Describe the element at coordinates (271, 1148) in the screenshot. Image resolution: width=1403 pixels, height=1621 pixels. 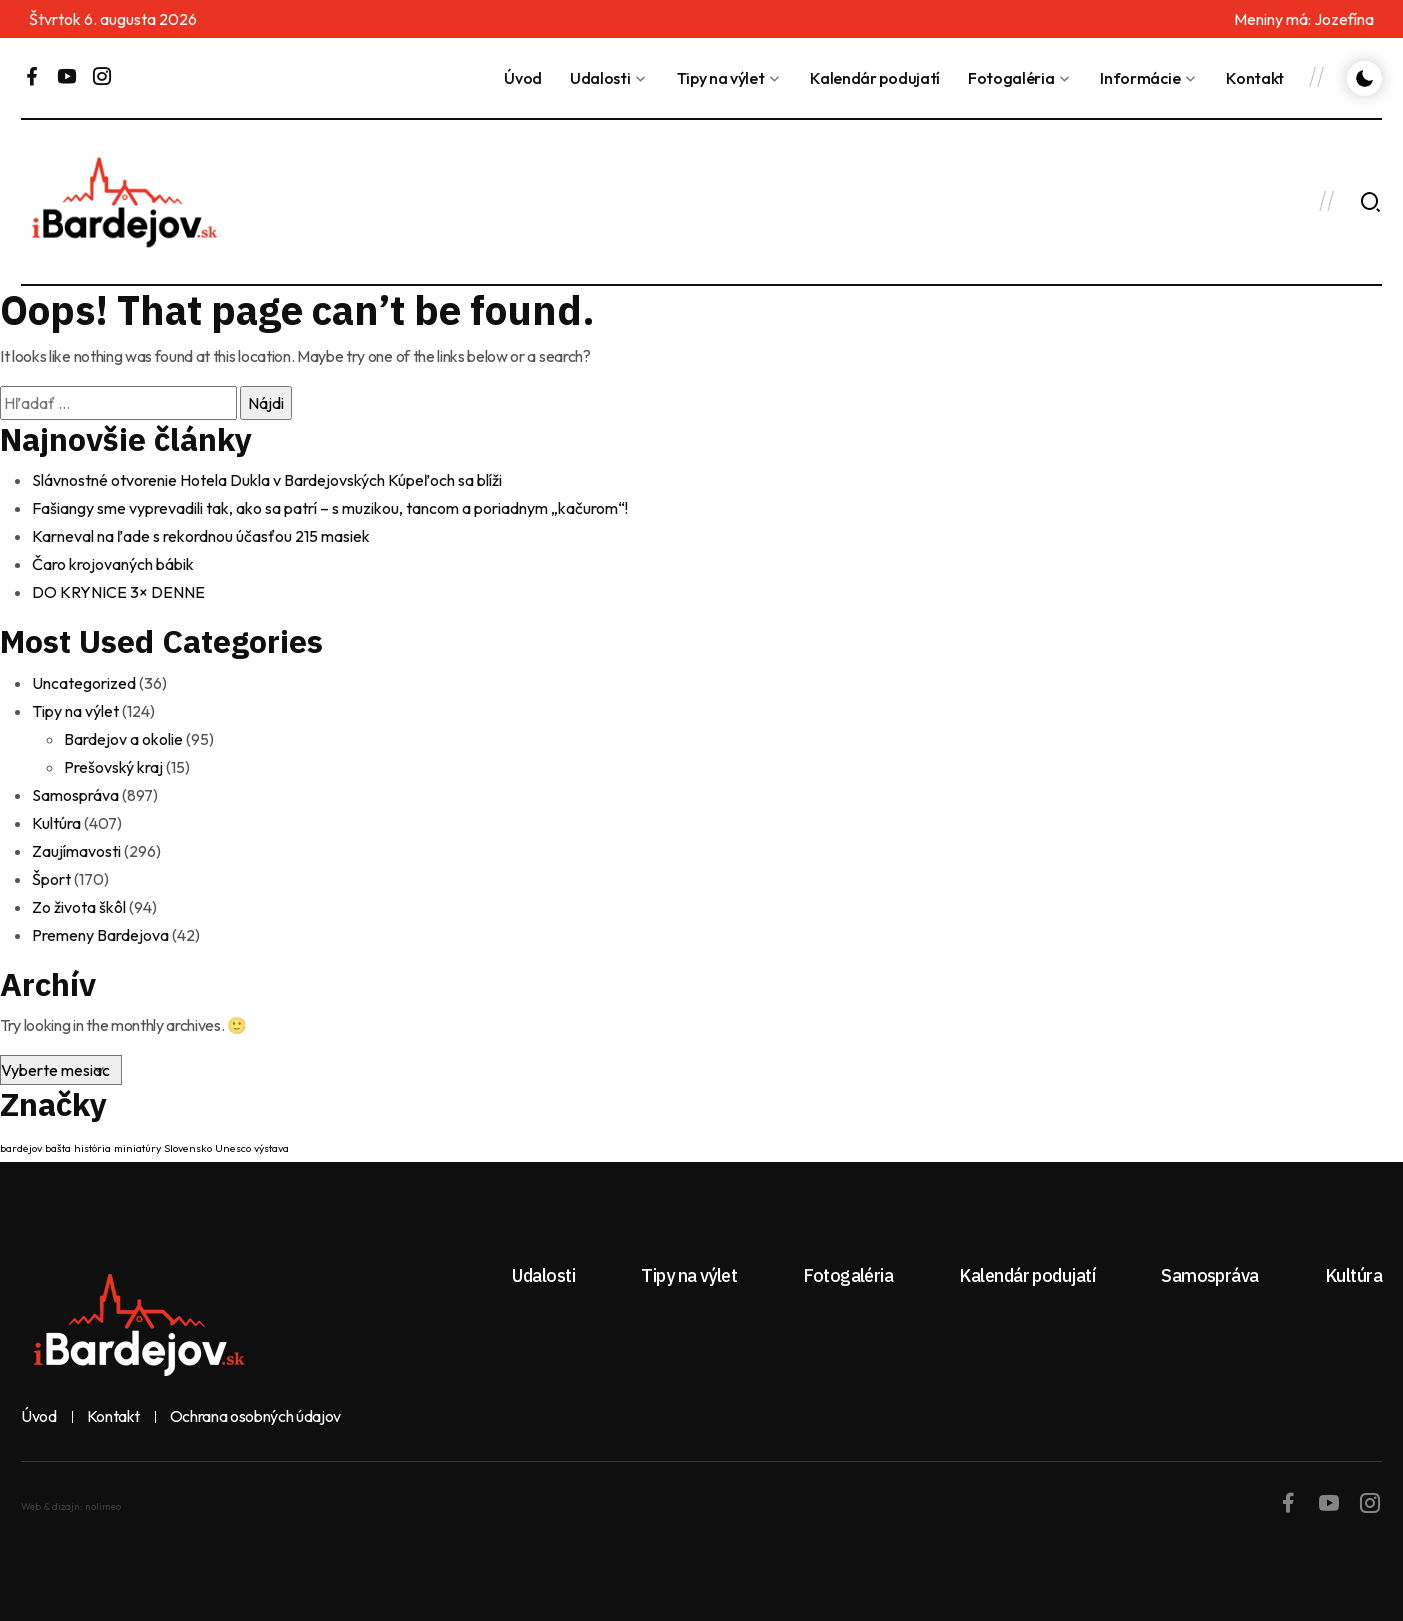
I see `výstava [výstava (1 položka)]` at that location.